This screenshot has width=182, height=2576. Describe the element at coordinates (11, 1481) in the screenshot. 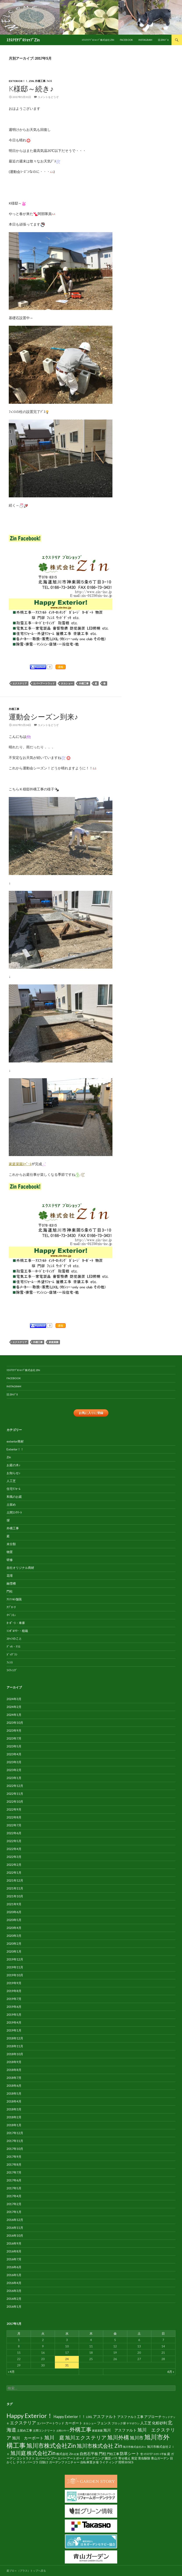

I see `人工芝` at that location.